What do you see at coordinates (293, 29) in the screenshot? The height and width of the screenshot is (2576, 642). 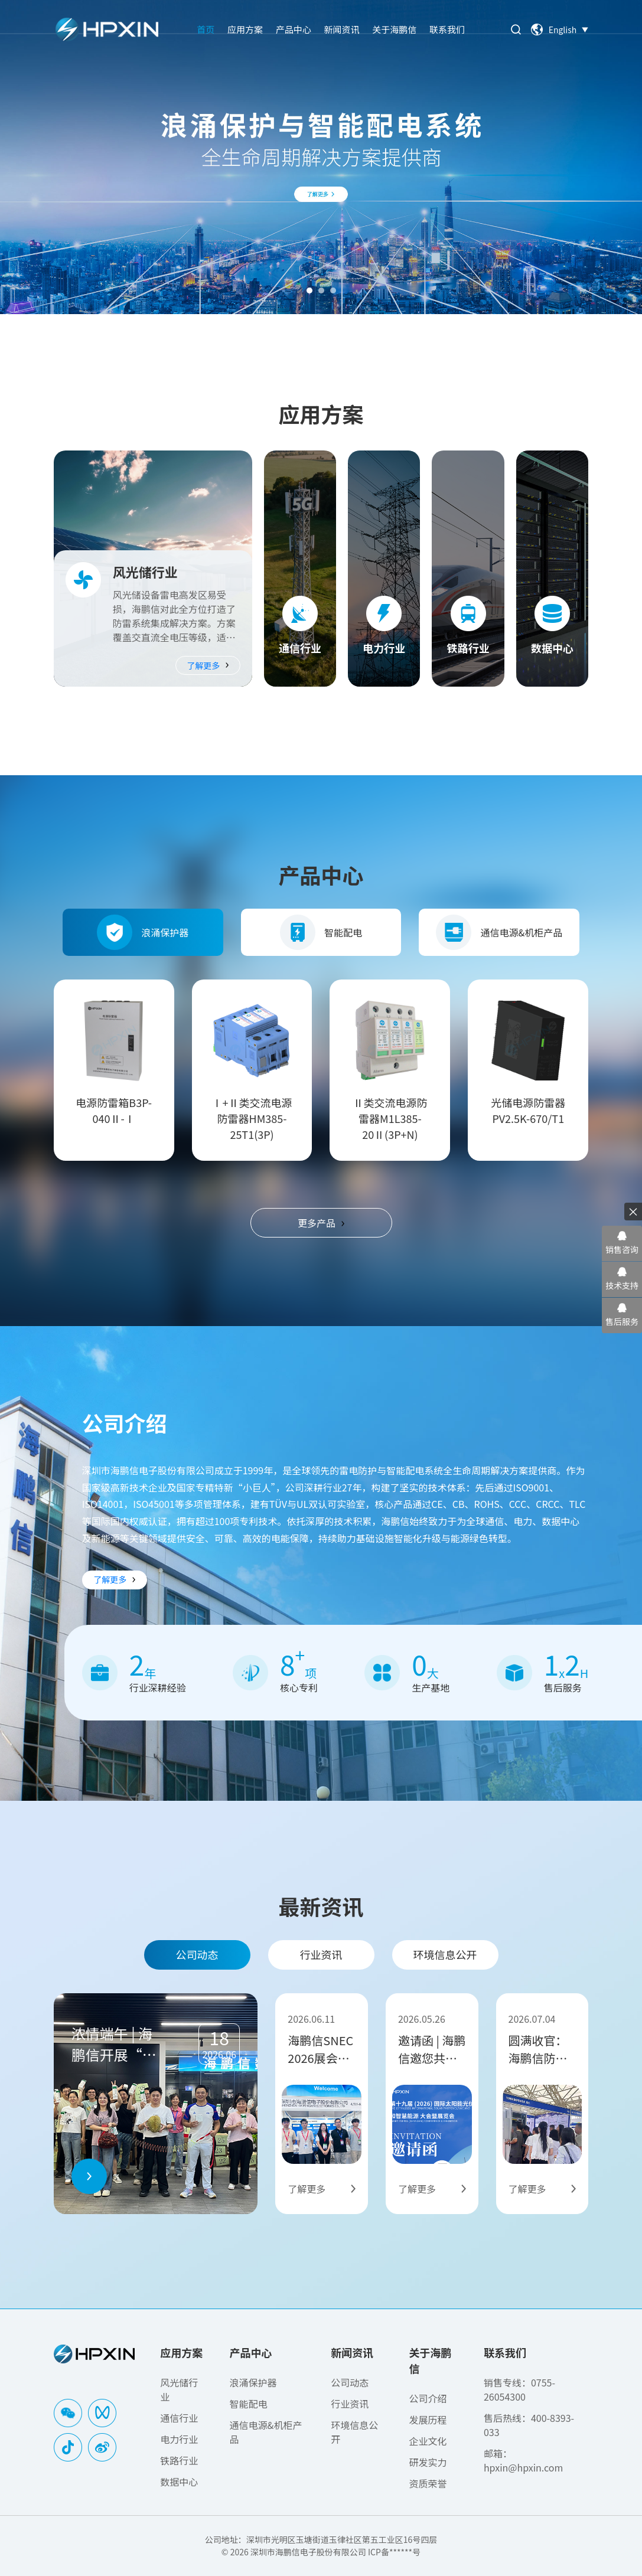 I see `产品中心` at bounding box center [293, 29].